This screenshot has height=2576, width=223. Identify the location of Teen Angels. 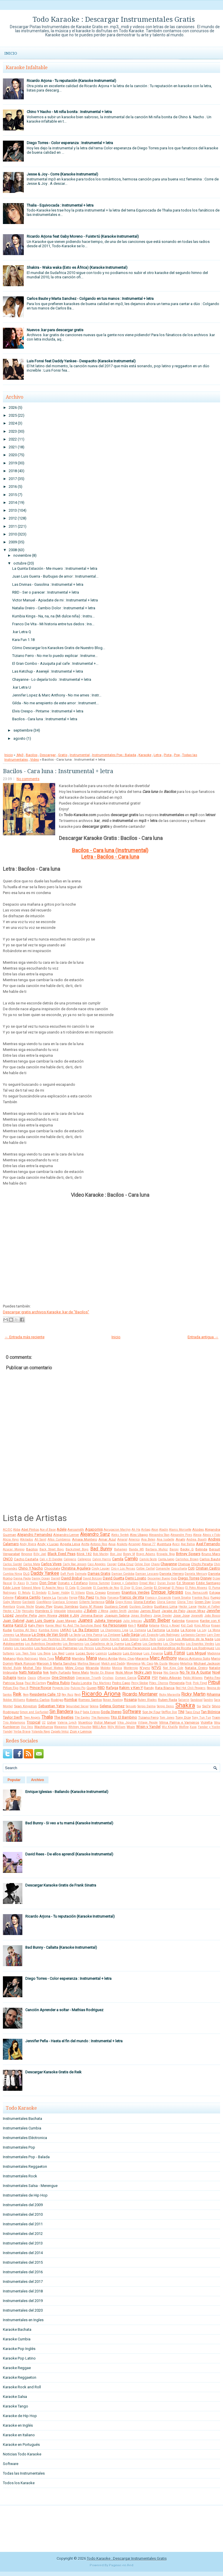
(32, 1717).